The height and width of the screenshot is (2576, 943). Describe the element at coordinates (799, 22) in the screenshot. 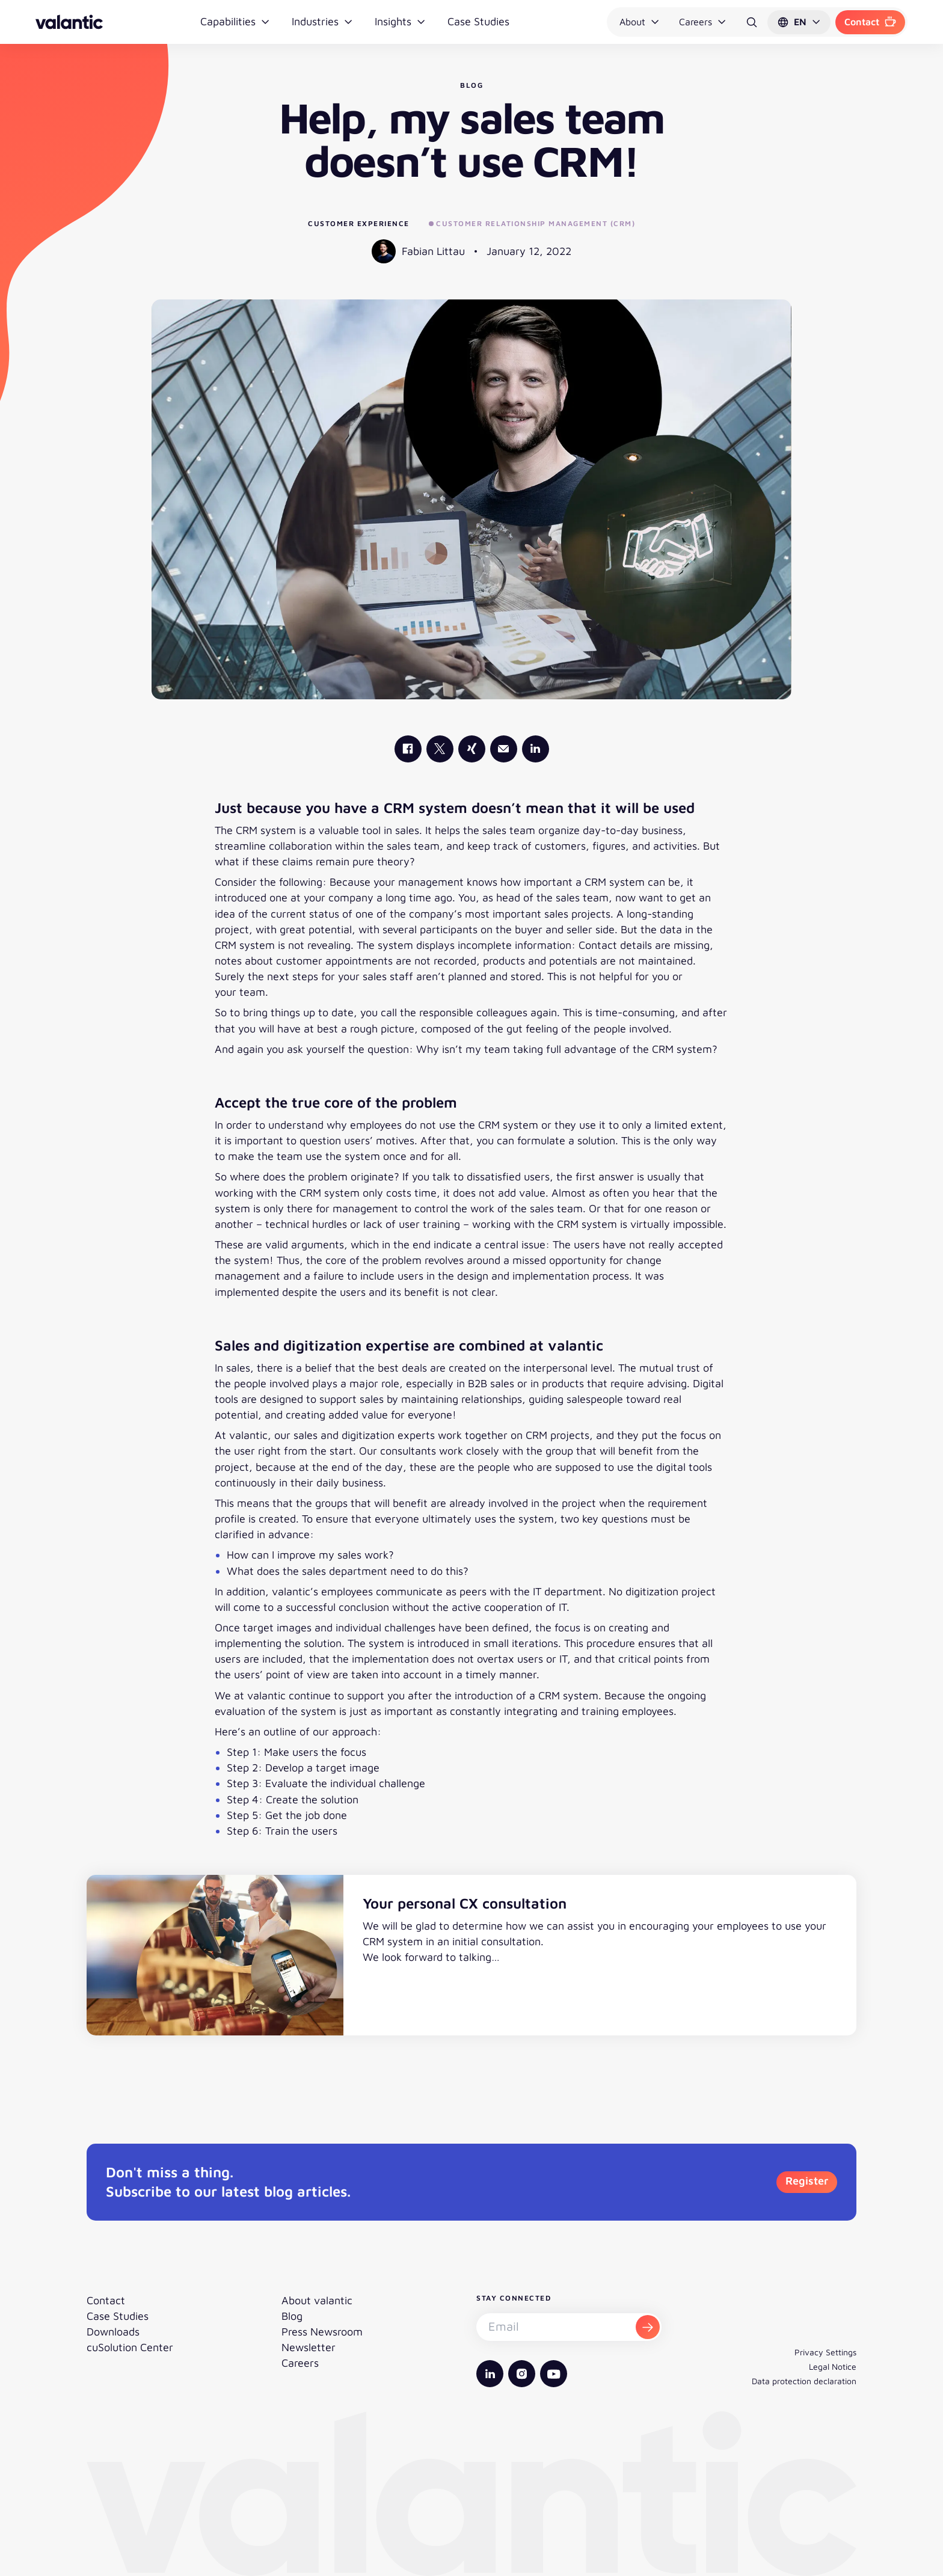

I see `[button]` at that location.